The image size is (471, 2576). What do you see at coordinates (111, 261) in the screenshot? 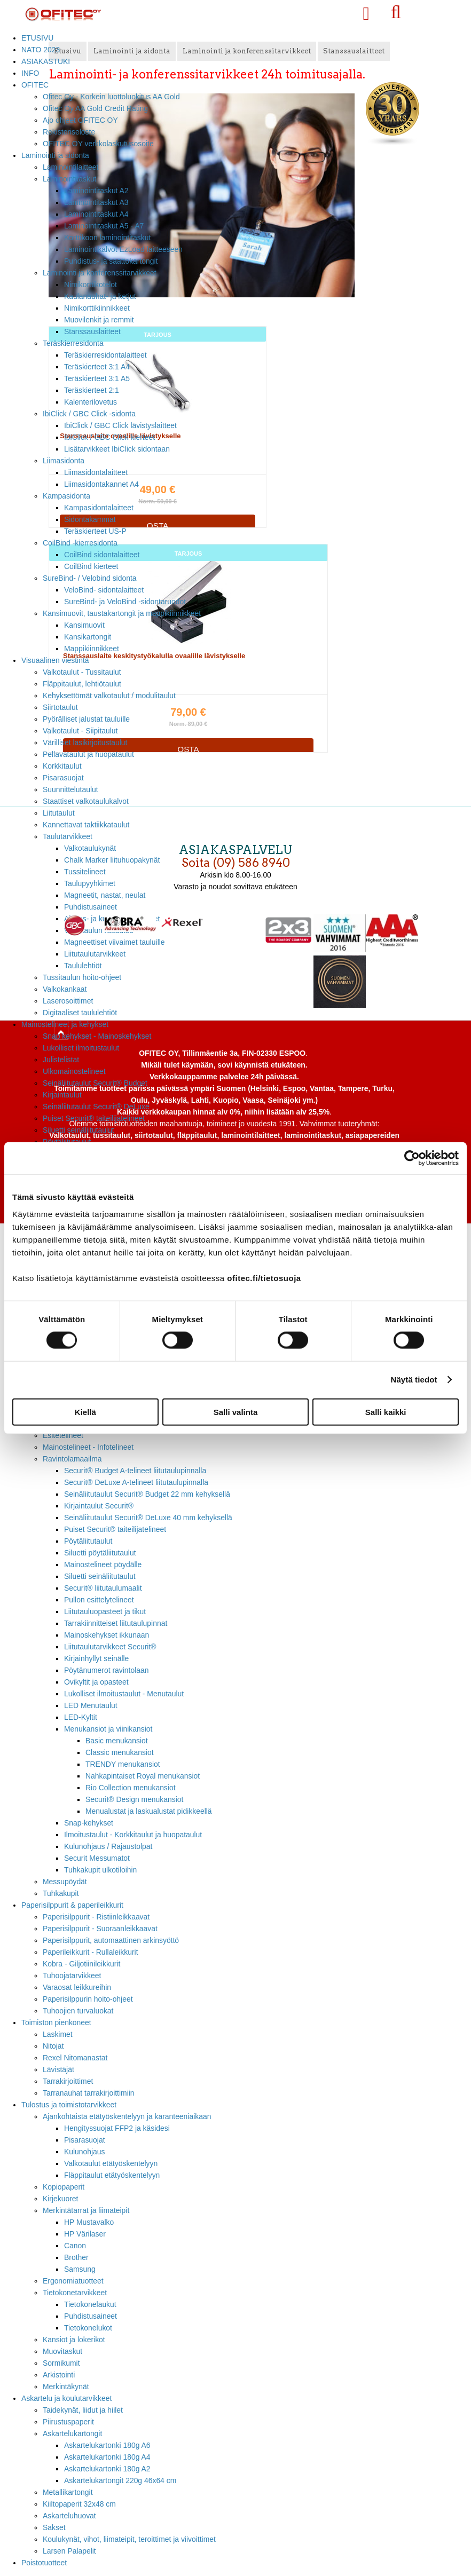
I see `Puhdistus- ja saattokartongit` at bounding box center [111, 261].